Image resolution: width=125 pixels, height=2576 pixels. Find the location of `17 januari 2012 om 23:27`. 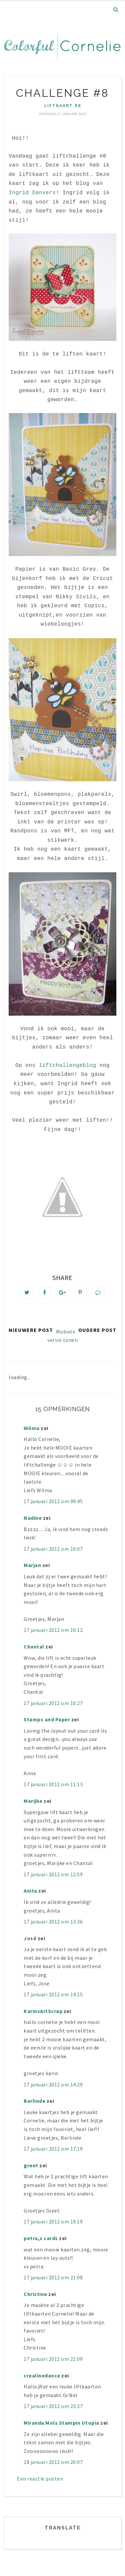

17 januari 2012 om 23:27 is located at coordinates (53, 2406).